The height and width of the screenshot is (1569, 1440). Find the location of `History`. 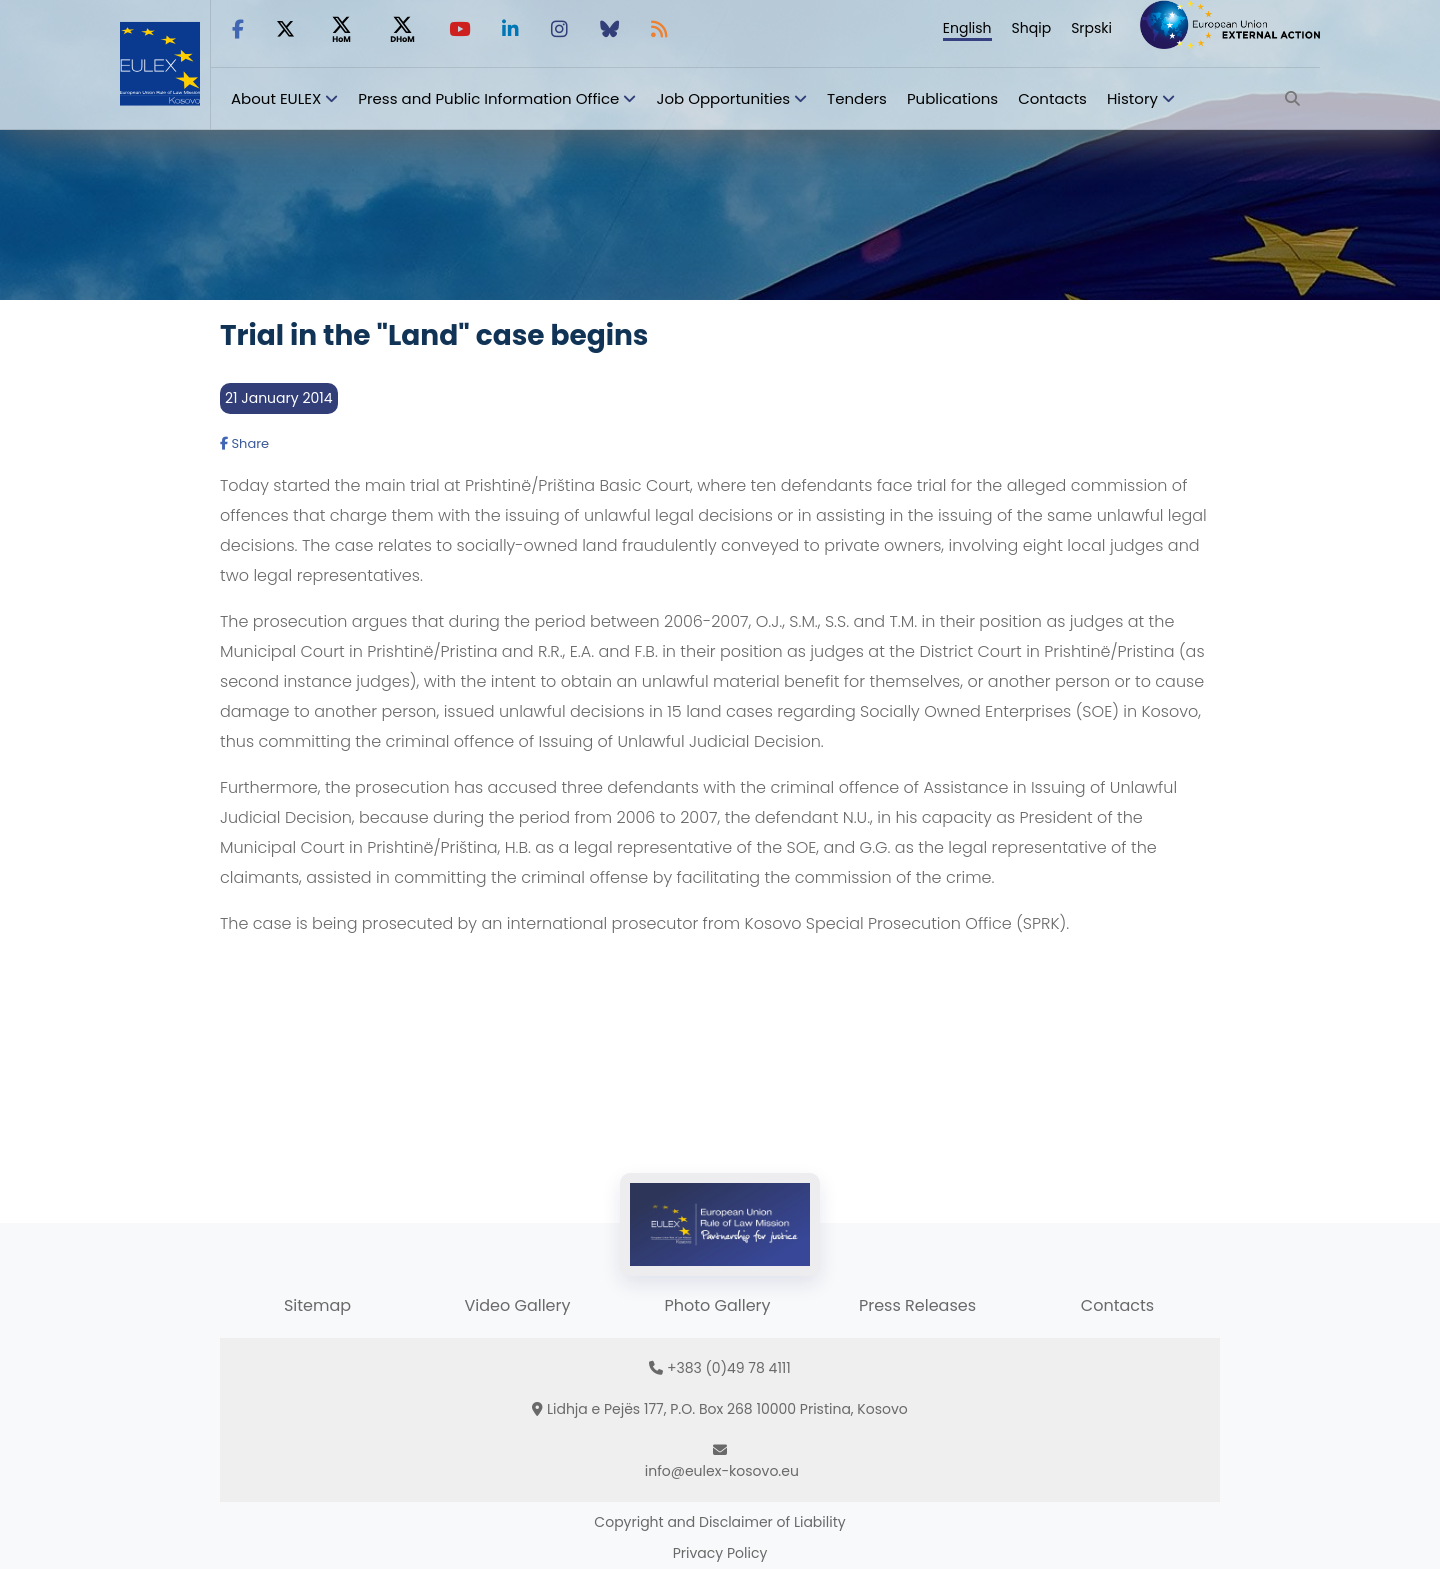

History is located at coordinates (1132, 98).